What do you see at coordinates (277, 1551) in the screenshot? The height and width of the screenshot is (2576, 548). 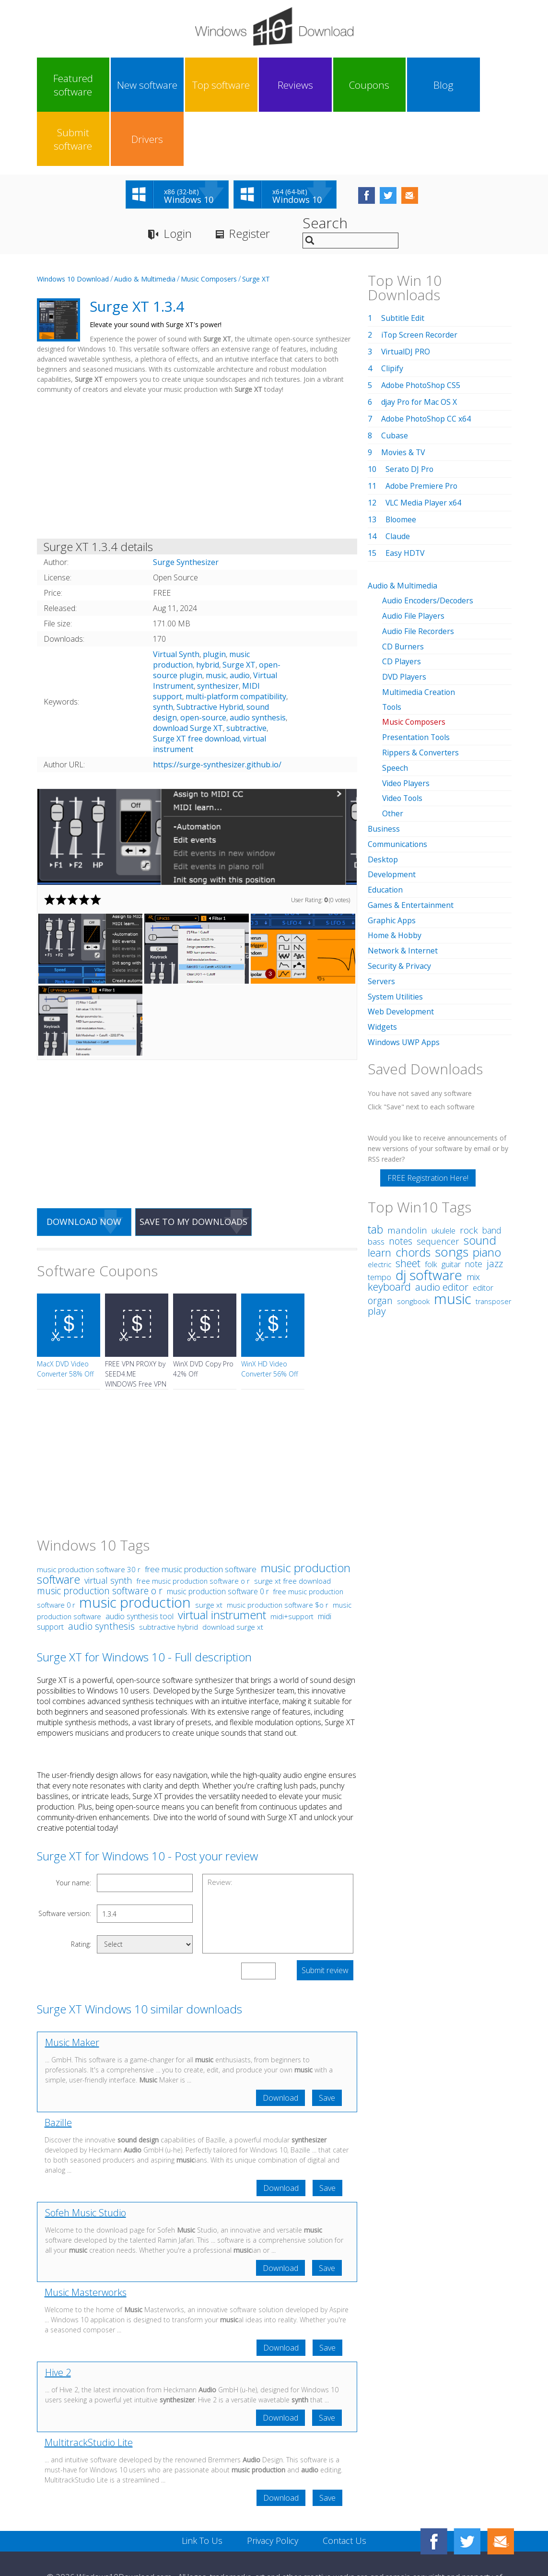 I see `music production software $o r` at bounding box center [277, 1551].